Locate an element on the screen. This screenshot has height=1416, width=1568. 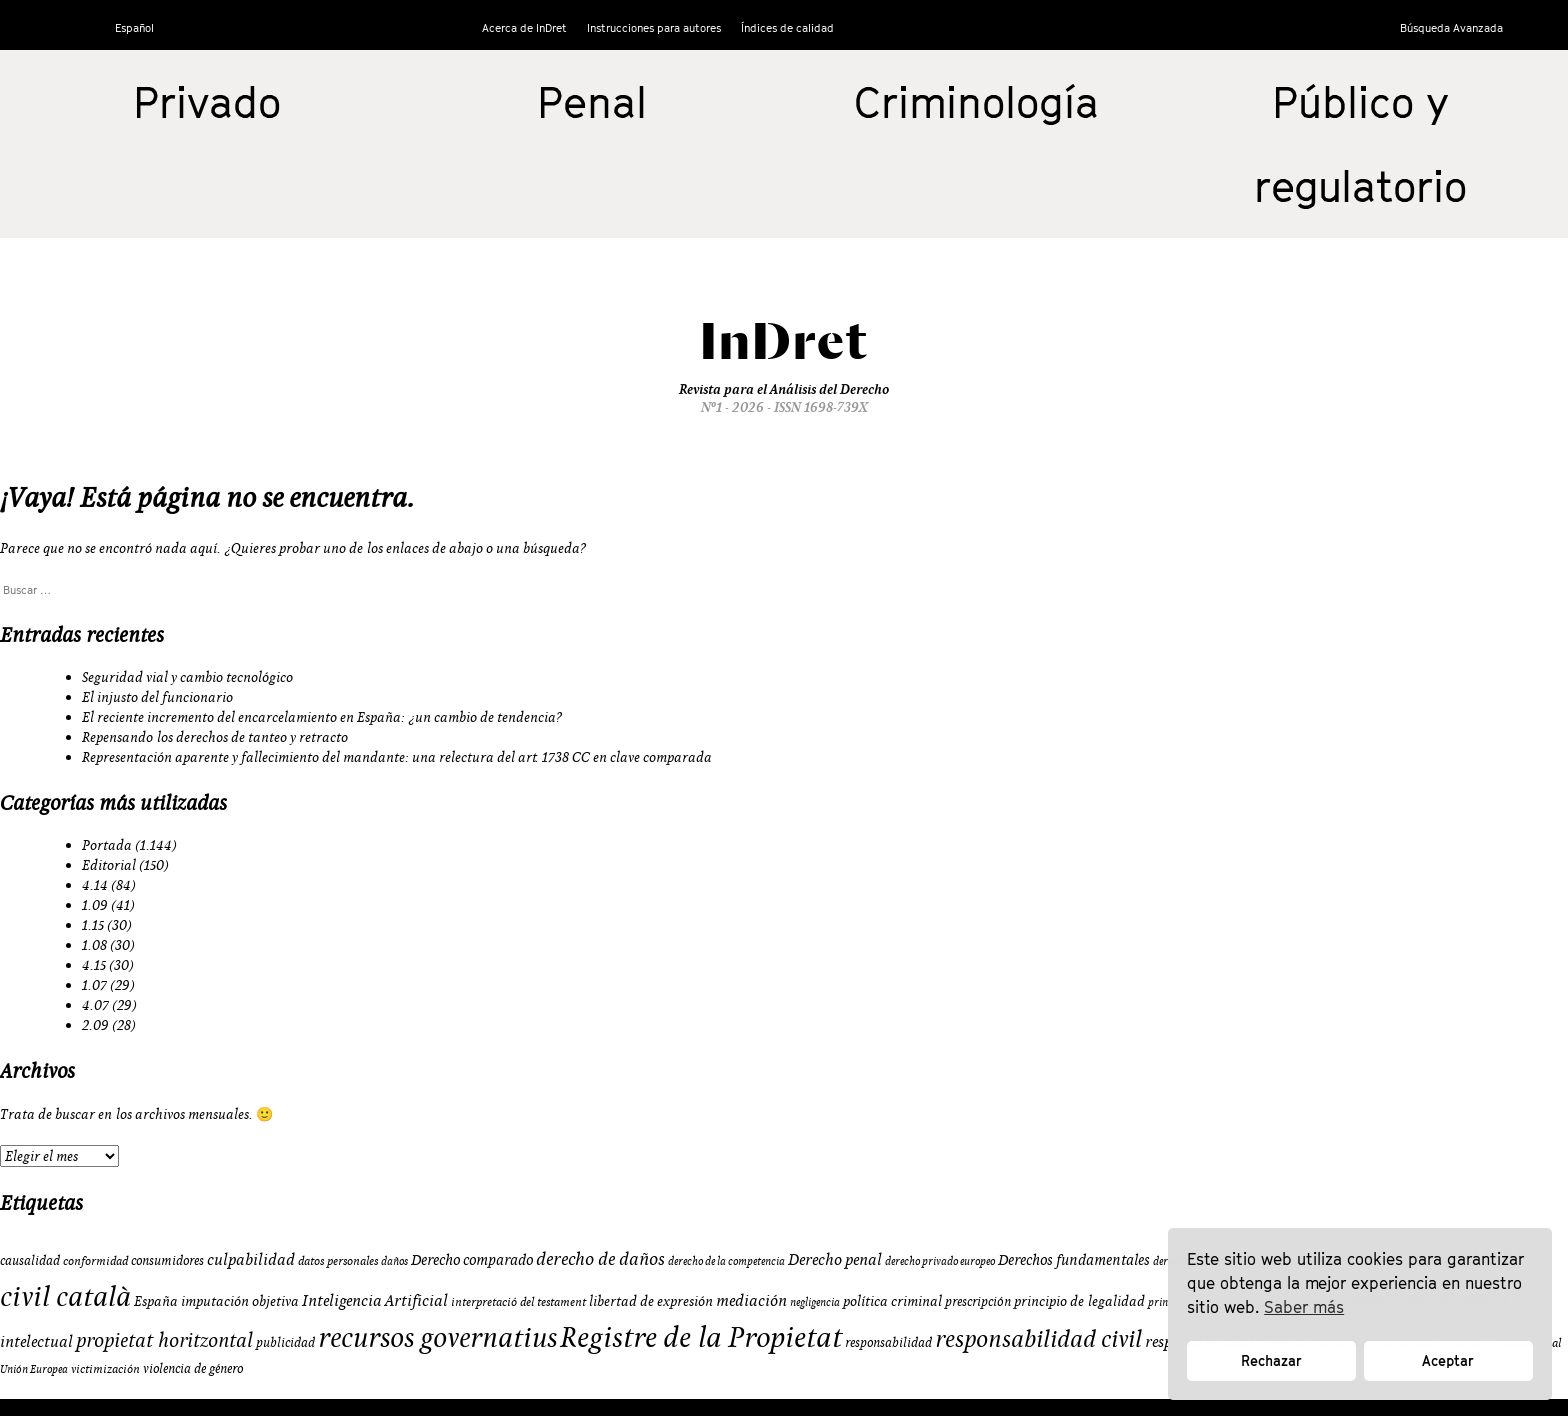
libertad de expresión [libertad de expresión (11 elementos)] is located at coordinates (651, 1301).